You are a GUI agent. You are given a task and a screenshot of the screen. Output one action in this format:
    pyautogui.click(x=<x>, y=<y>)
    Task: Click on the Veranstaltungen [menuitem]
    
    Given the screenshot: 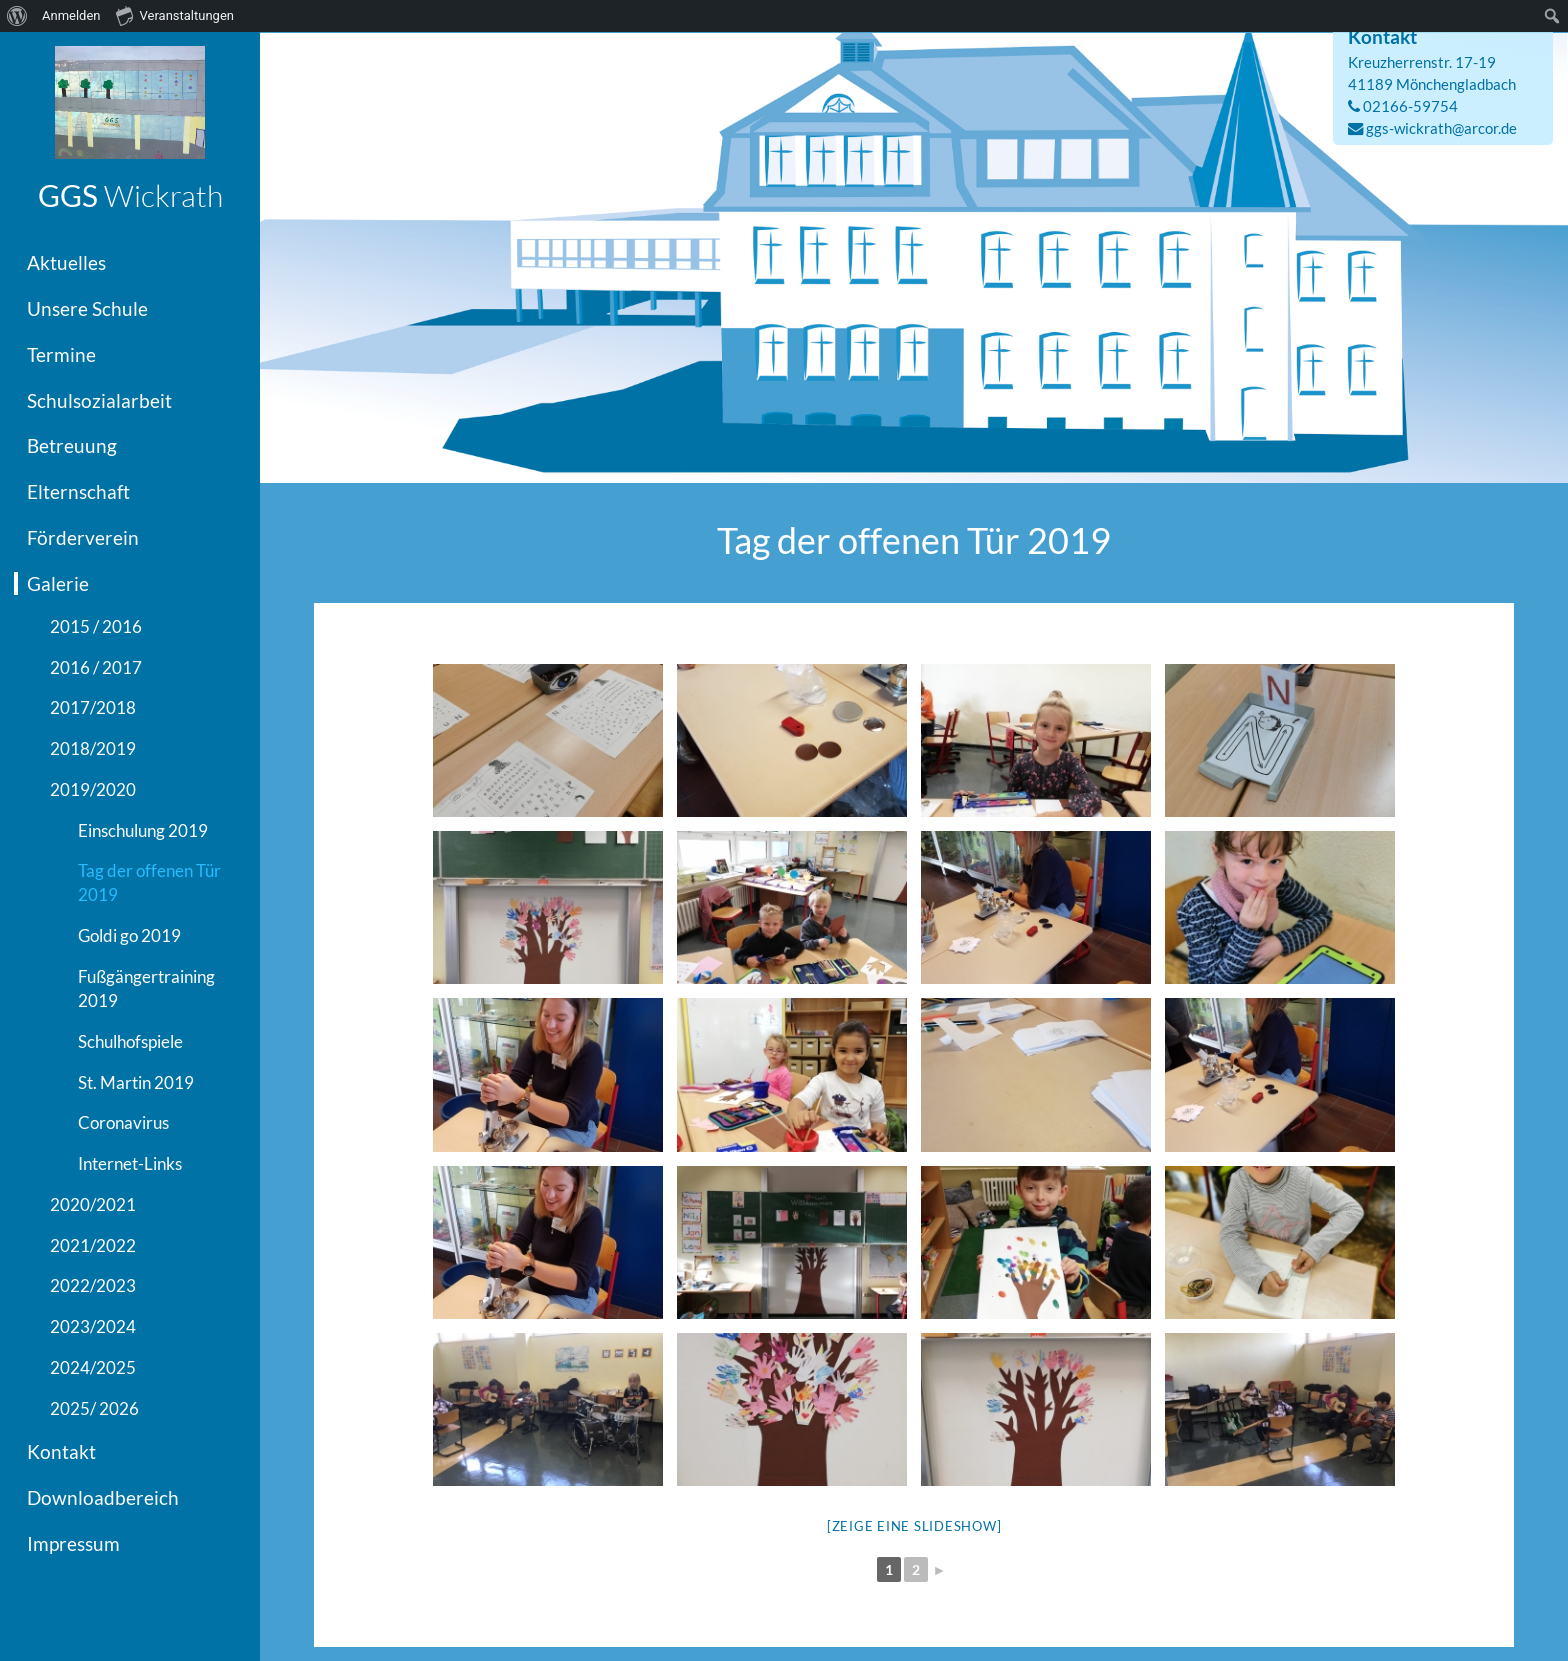 What is the action you would take?
    pyautogui.click(x=175, y=15)
    